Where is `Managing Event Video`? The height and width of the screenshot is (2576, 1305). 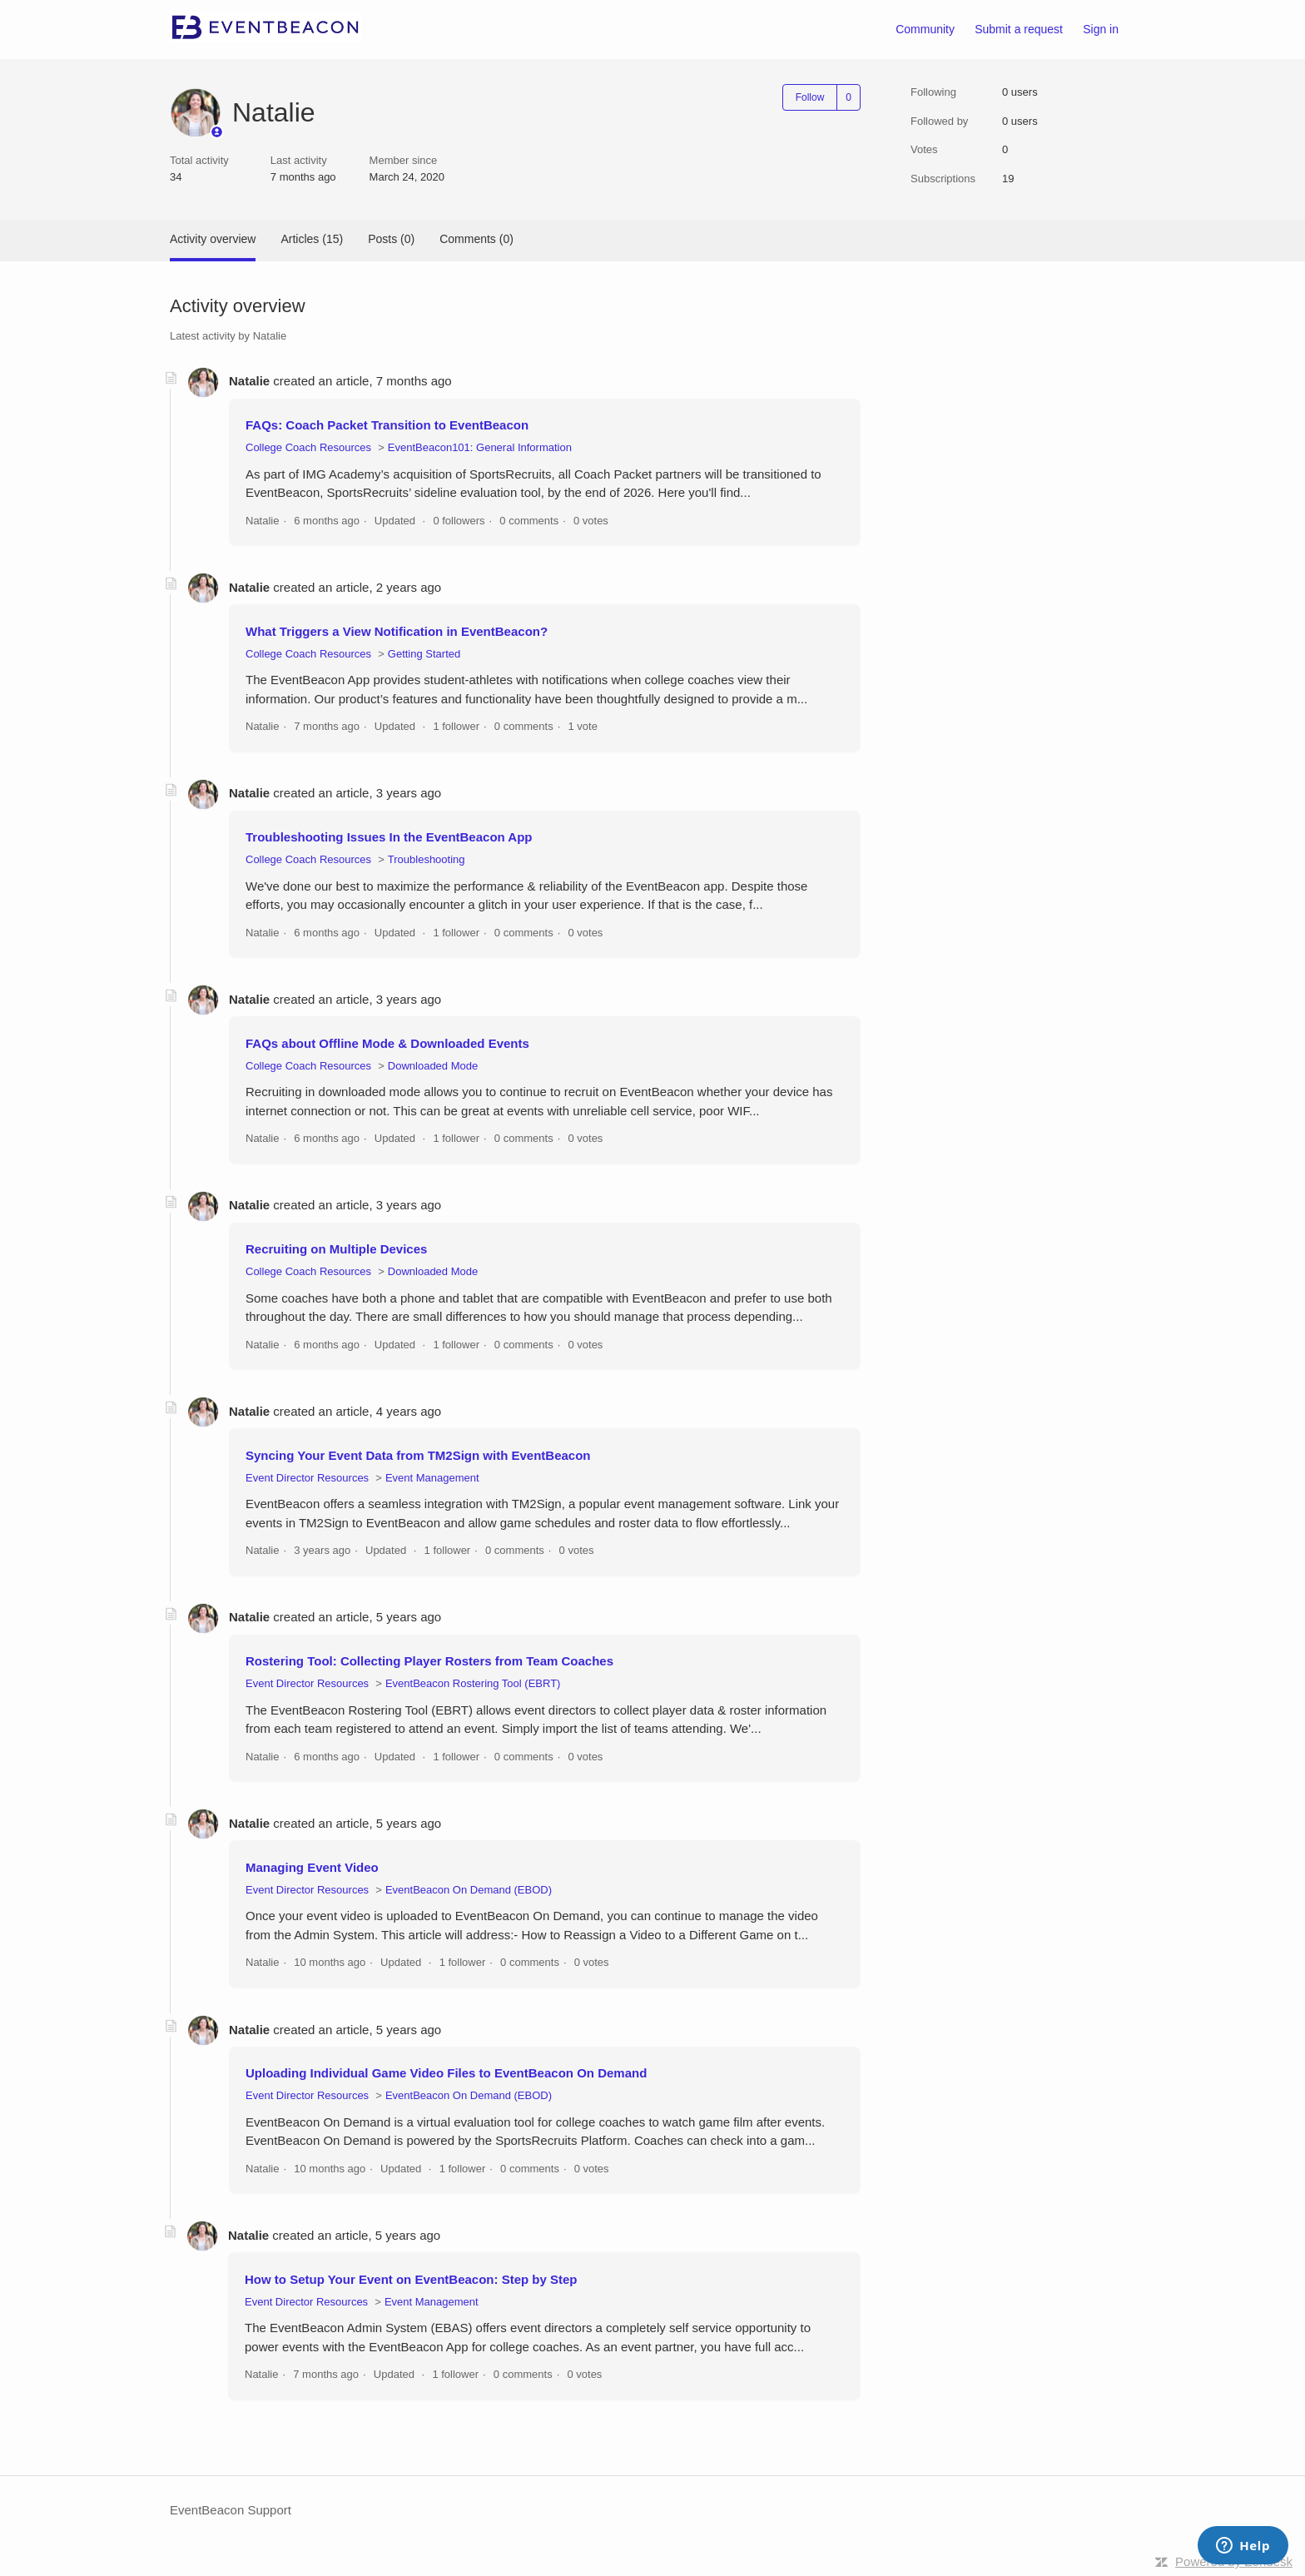 Managing Event Video is located at coordinates (312, 1867).